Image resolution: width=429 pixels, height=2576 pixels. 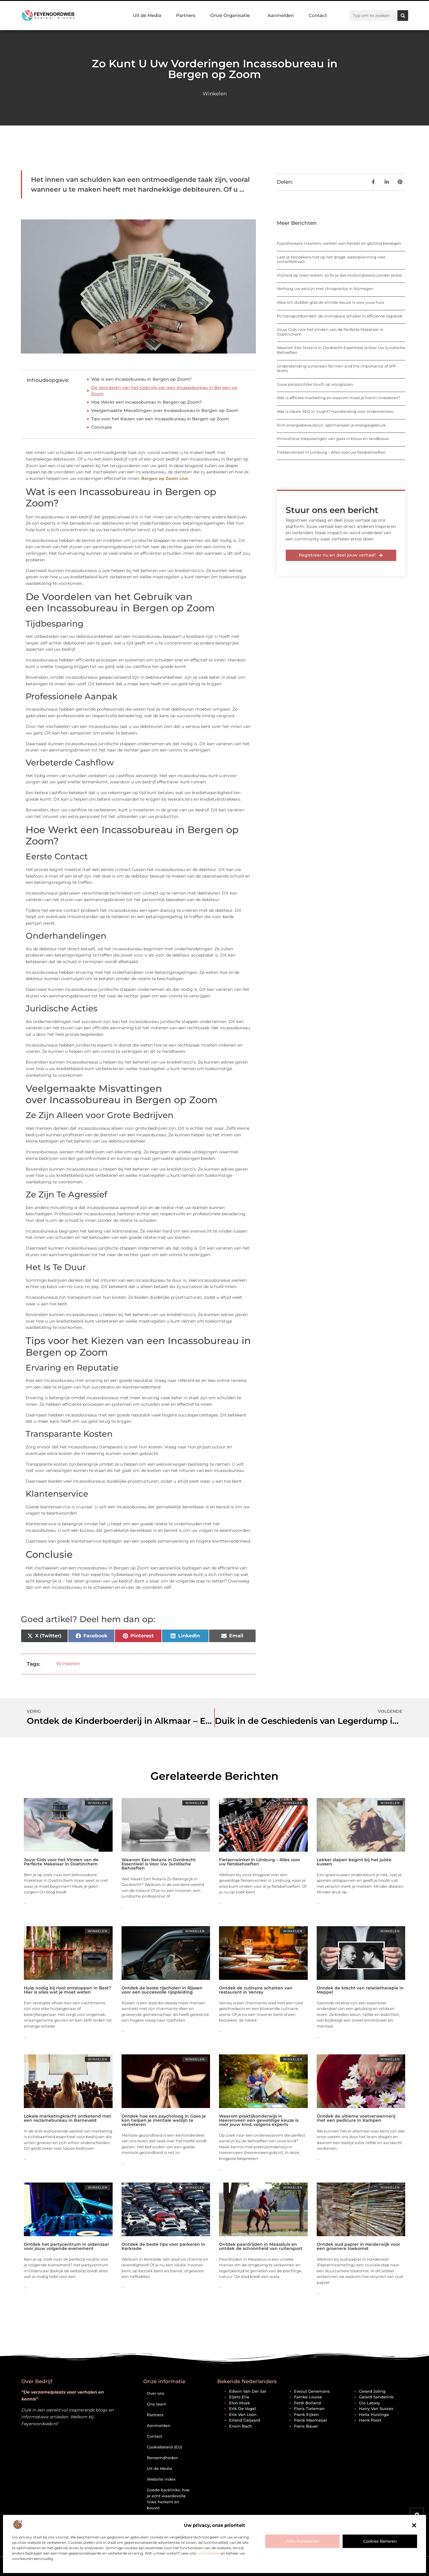 What do you see at coordinates (164, 390) in the screenshot?
I see `De Voordelen van het Gebruik van een Incassobureau in Bergen op Zoom` at bounding box center [164, 390].